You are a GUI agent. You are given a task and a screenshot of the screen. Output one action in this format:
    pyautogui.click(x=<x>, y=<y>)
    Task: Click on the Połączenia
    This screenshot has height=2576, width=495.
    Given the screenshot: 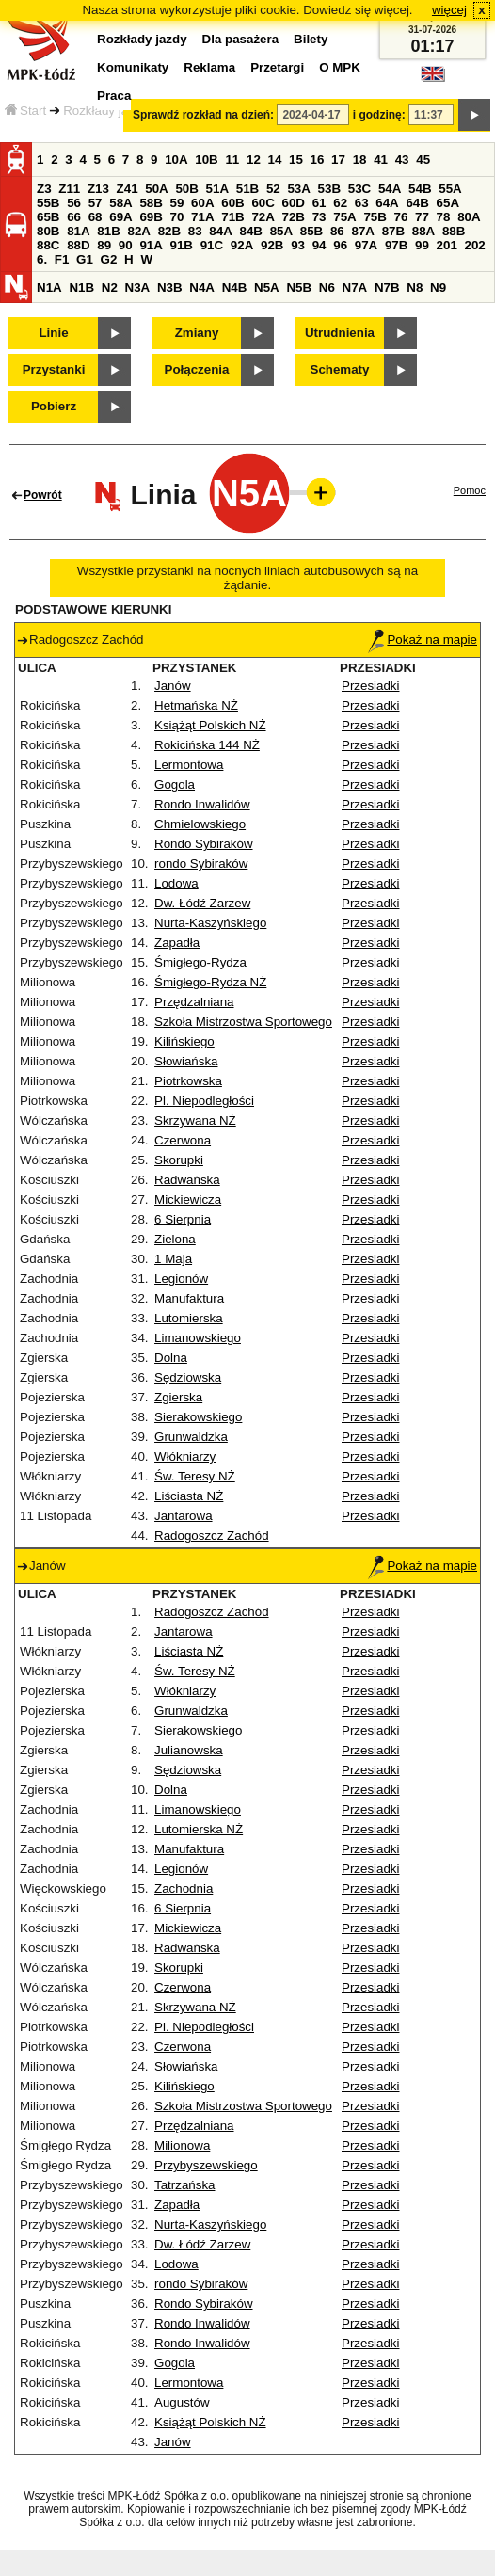 What is the action you would take?
    pyautogui.click(x=197, y=369)
    